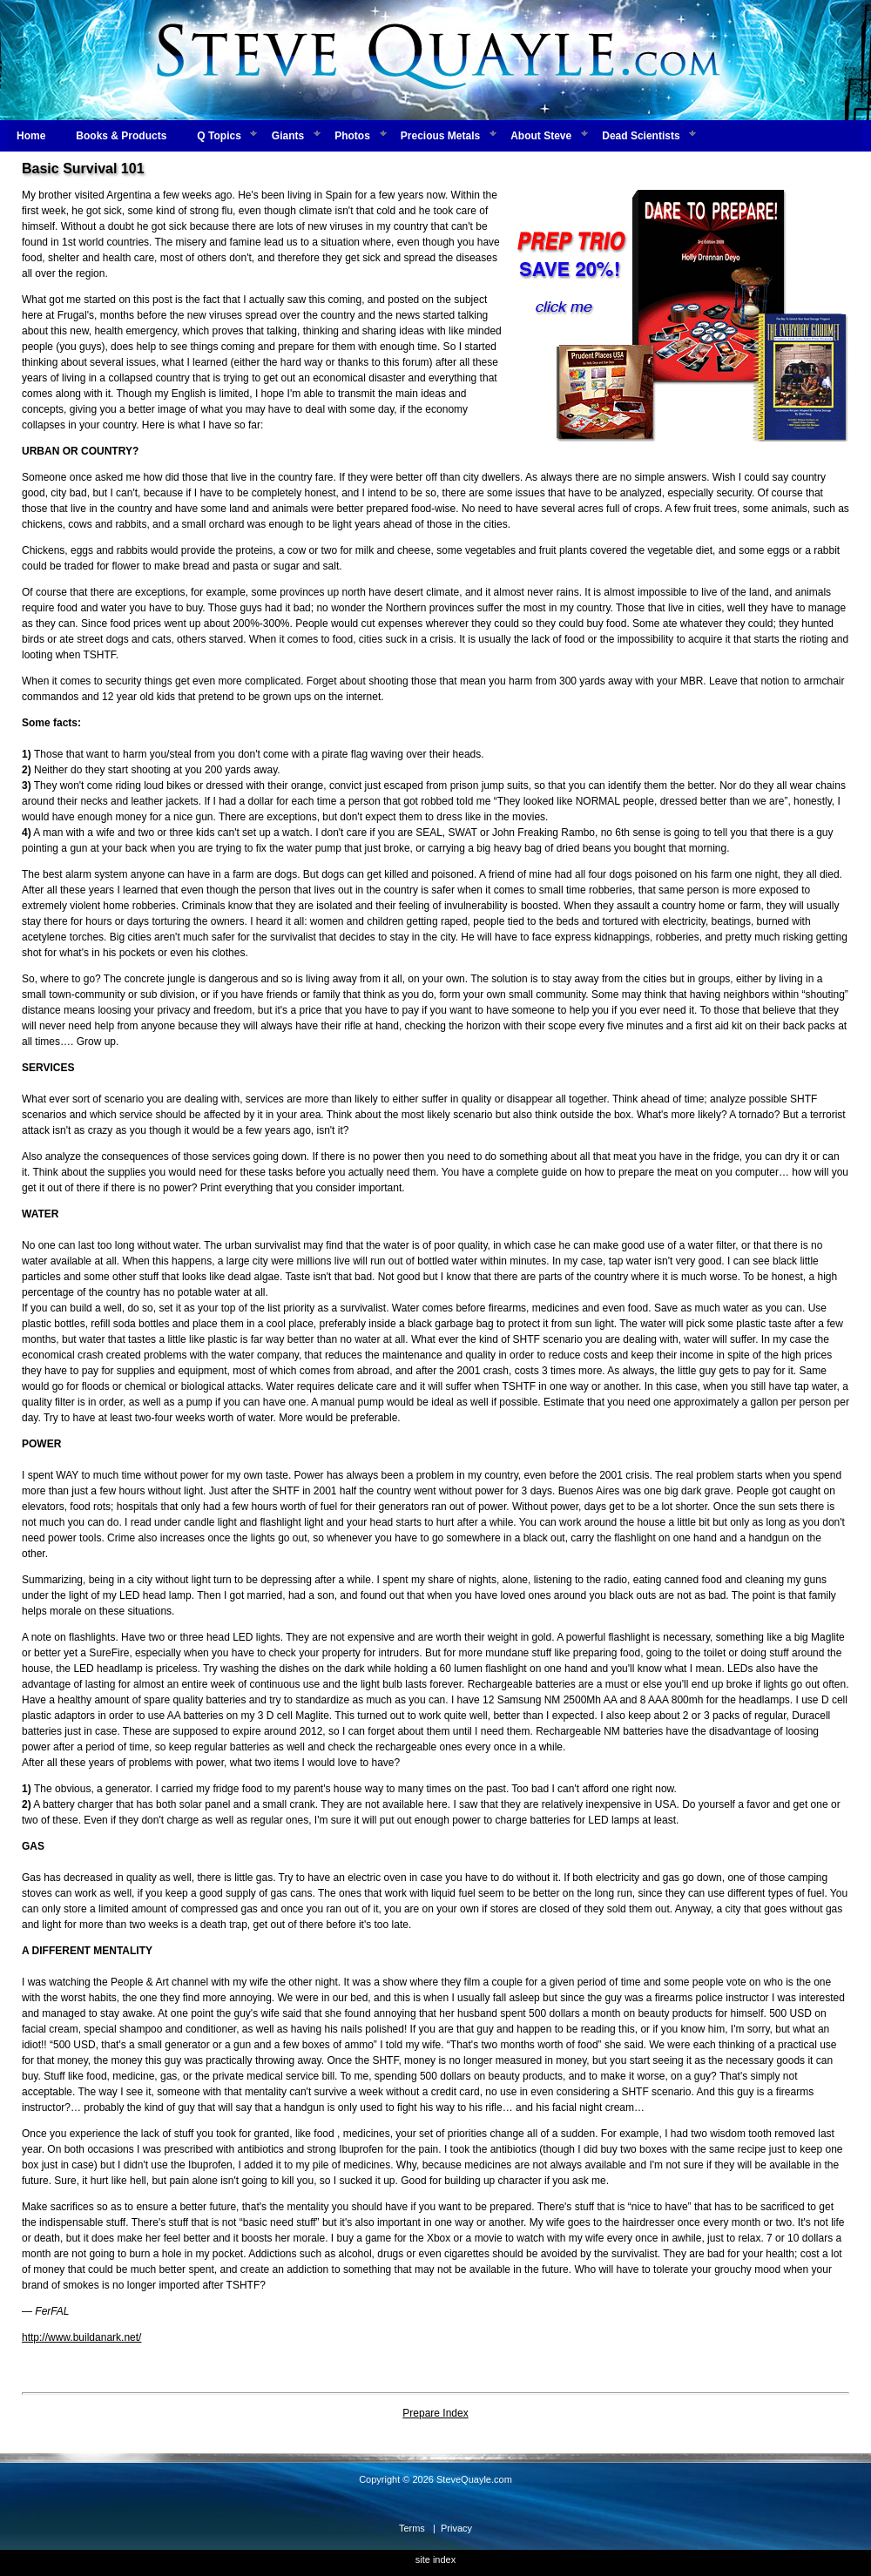 This screenshot has height=2576, width=871. I want to click on Home, so click(31, 136).